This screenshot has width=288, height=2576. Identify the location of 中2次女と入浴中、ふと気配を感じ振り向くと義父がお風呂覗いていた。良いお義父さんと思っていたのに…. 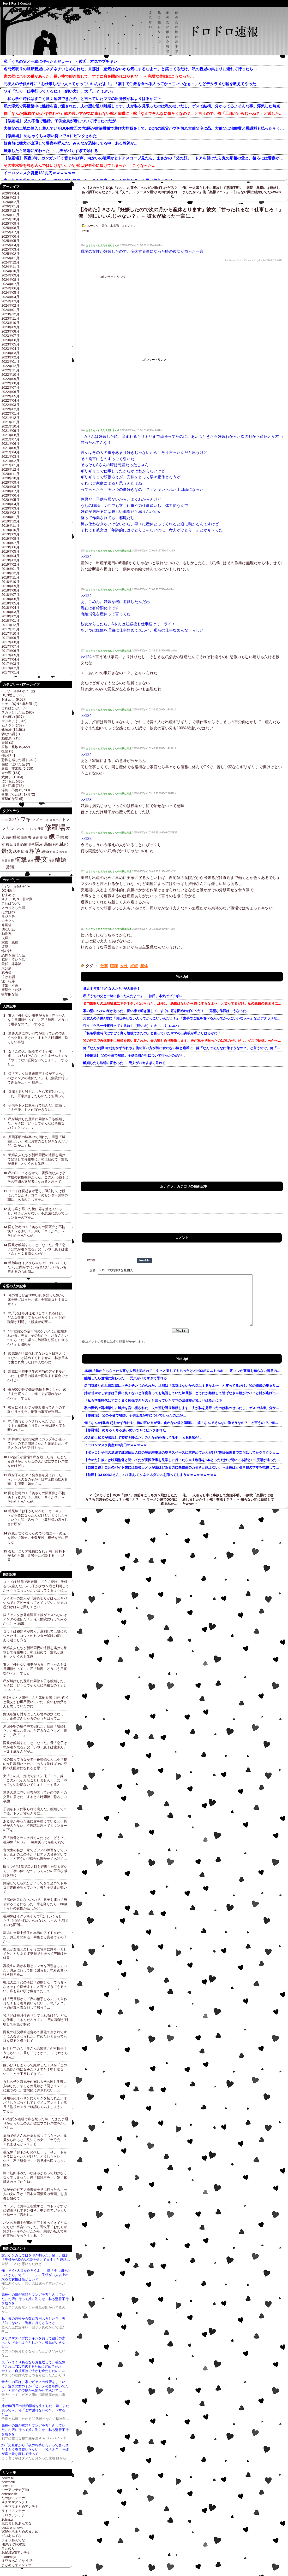
(36, 1702).